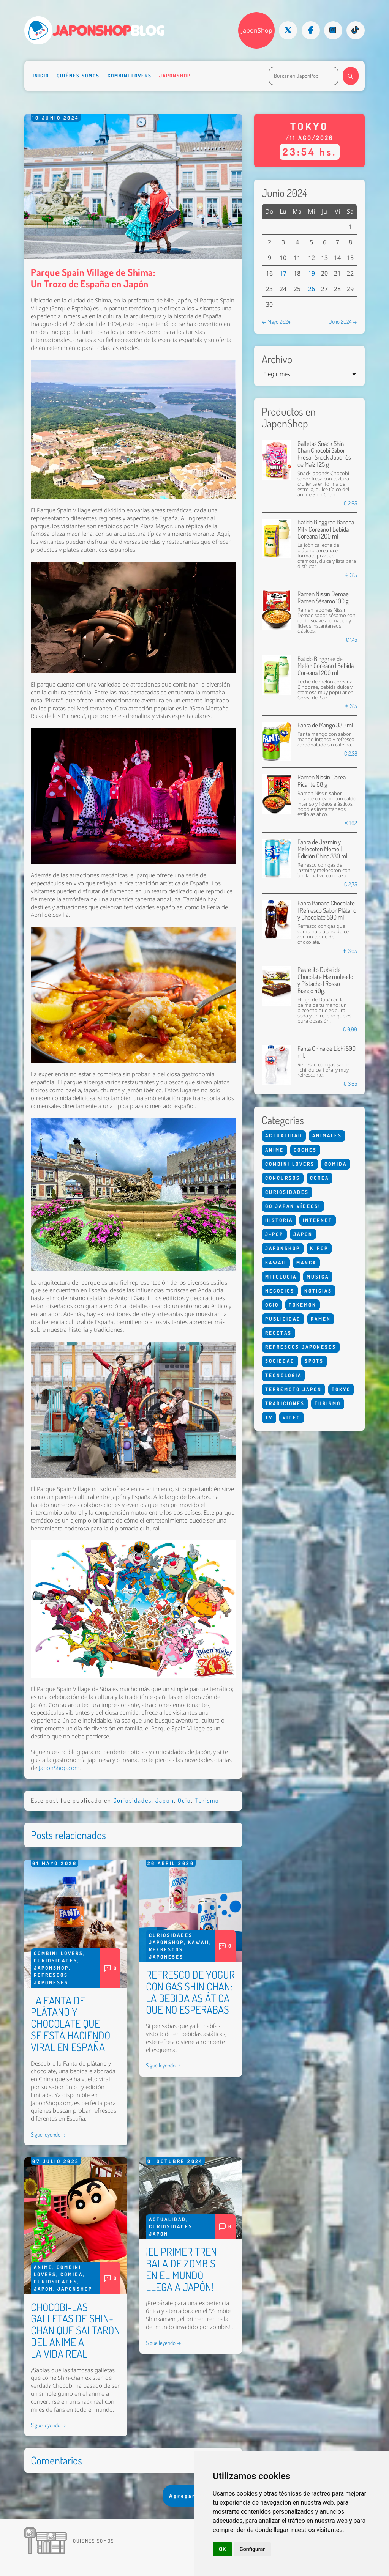 Image resolution: width=389 pixels, height=2576 pixels. Describe the element at coordinates (175, 75) in the screenshot. I see `Japonshop` at that location.